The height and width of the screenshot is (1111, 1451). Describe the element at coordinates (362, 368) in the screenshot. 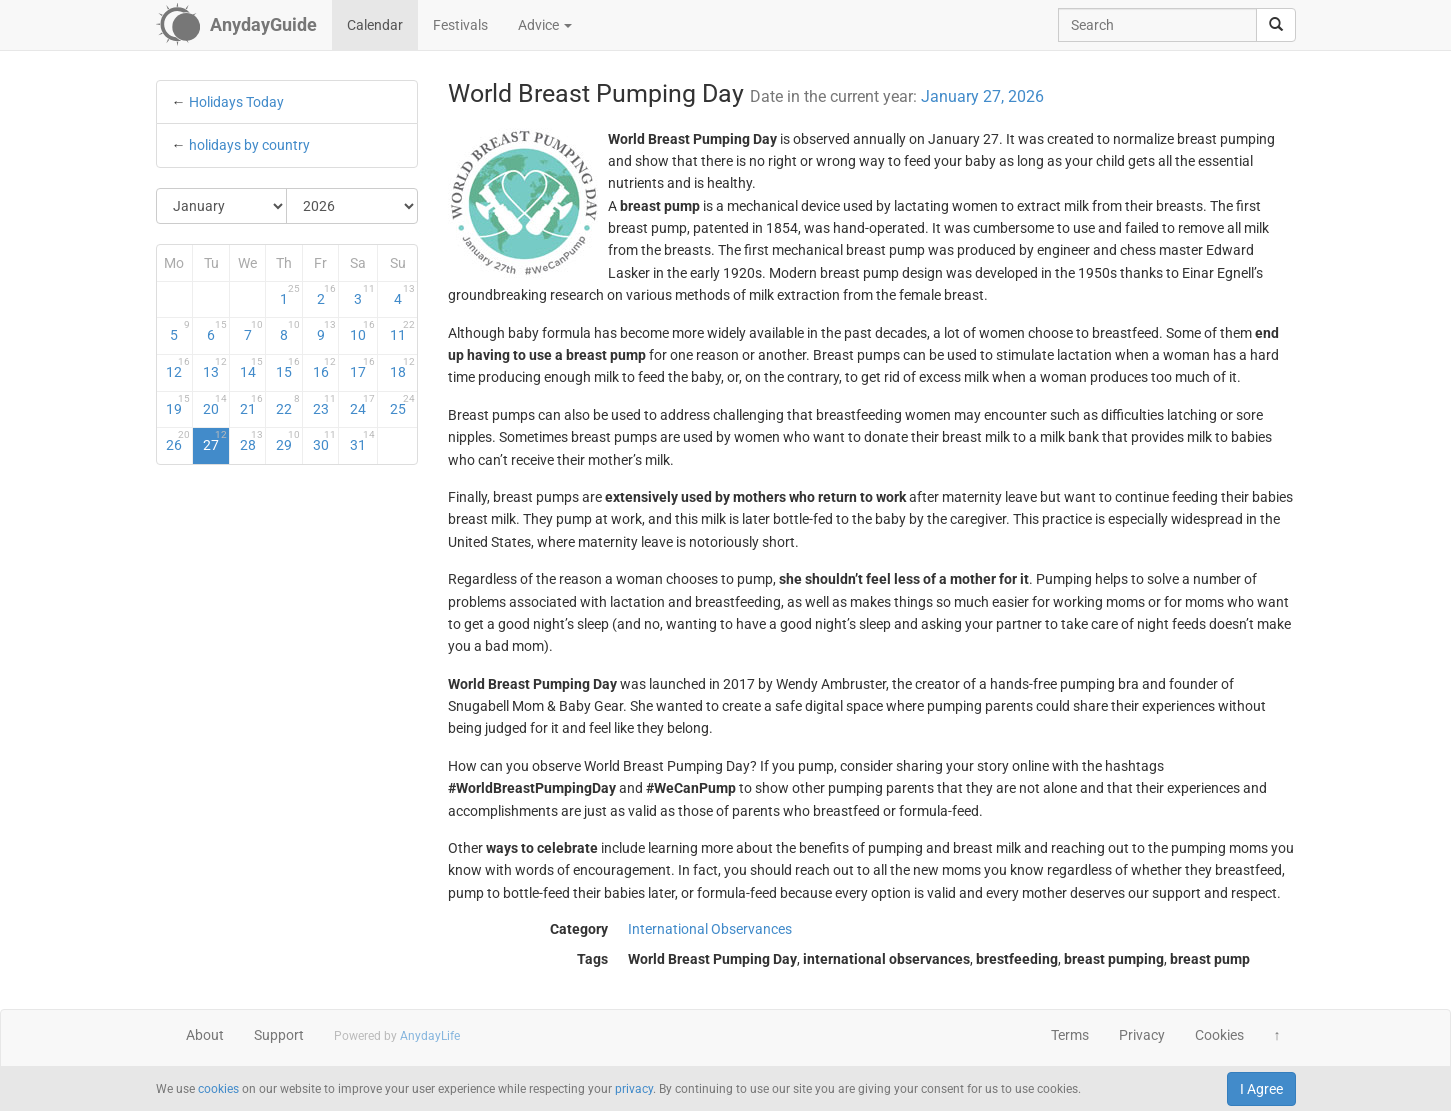

I see `17` at that location.